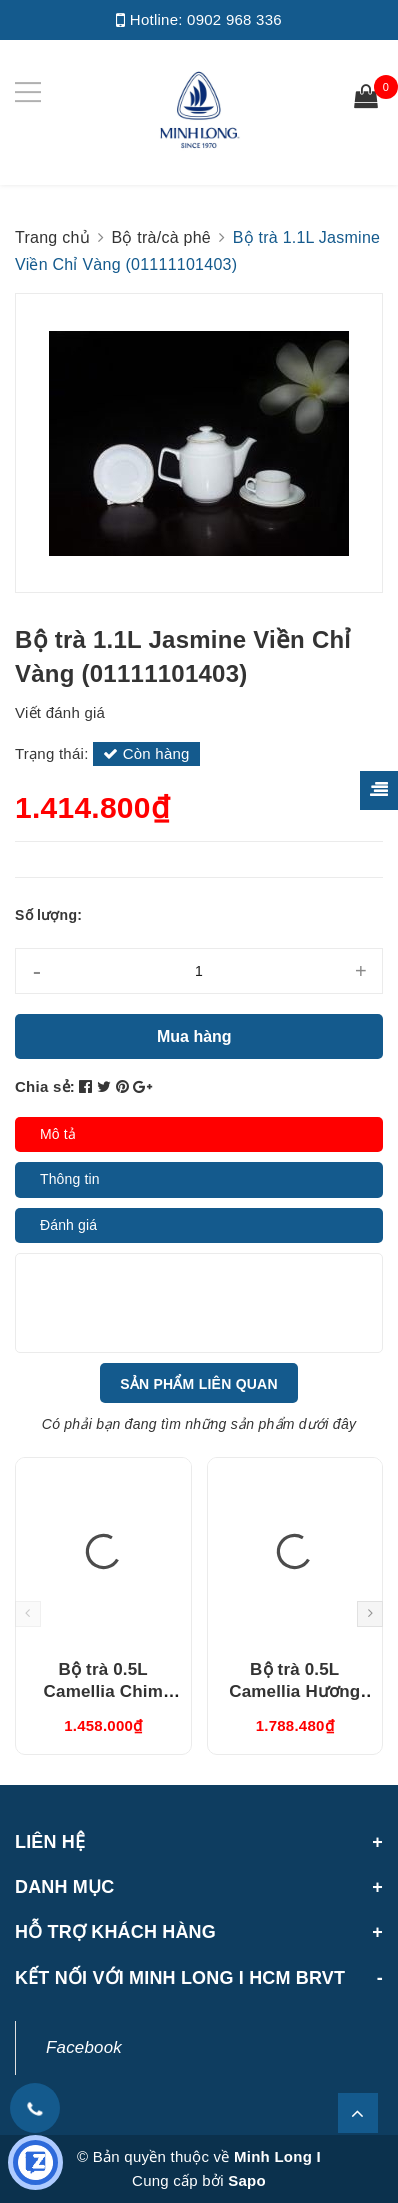  Describe the element at coordinates (247, 2180) in the screenshot. I see `Sapo` at that location.